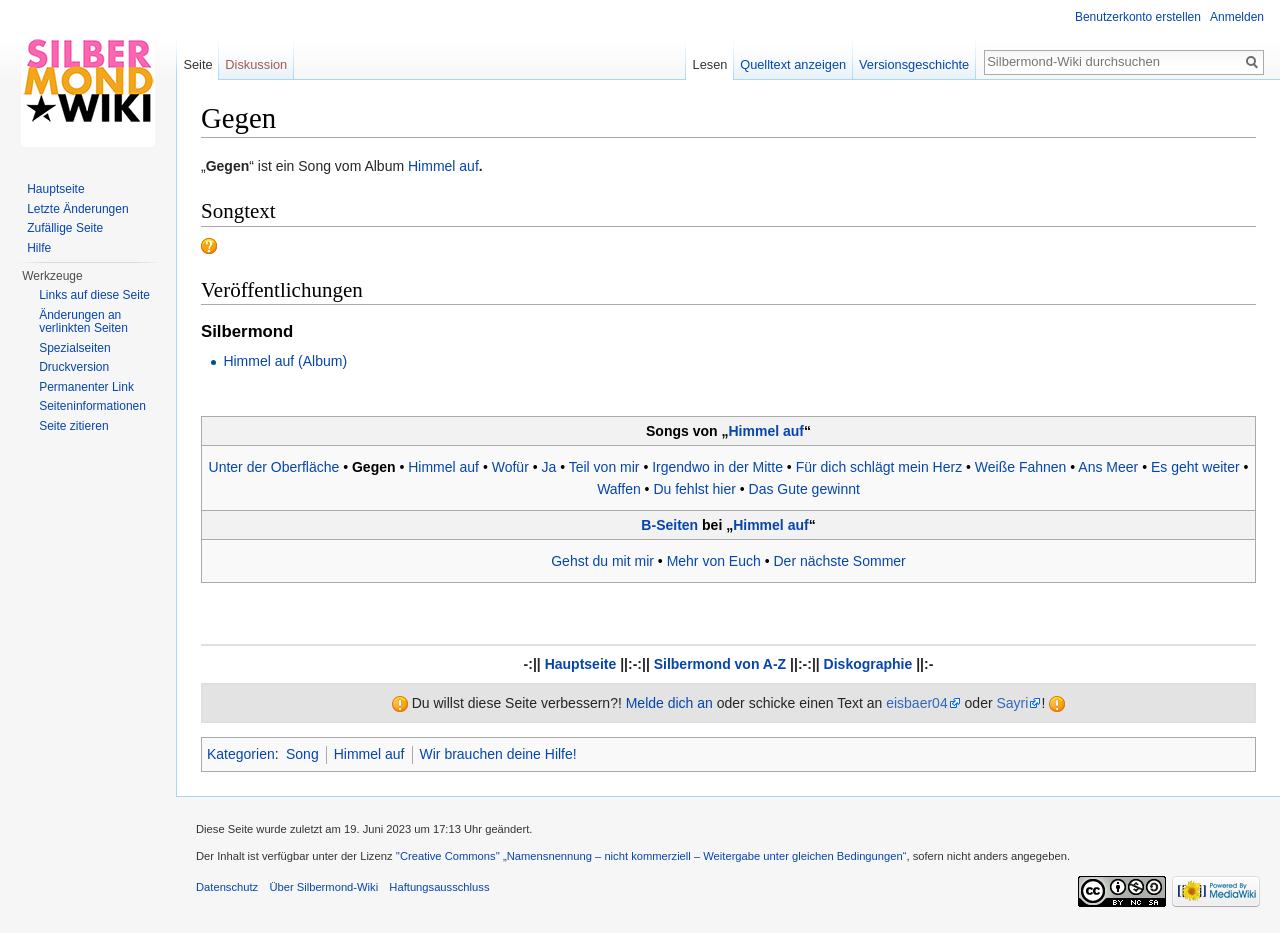 This screenshot has height=933, width=1280. Describe the element at coordinates (439, 887) in the screenshot. I see `Haftungsausschluss` at that location.